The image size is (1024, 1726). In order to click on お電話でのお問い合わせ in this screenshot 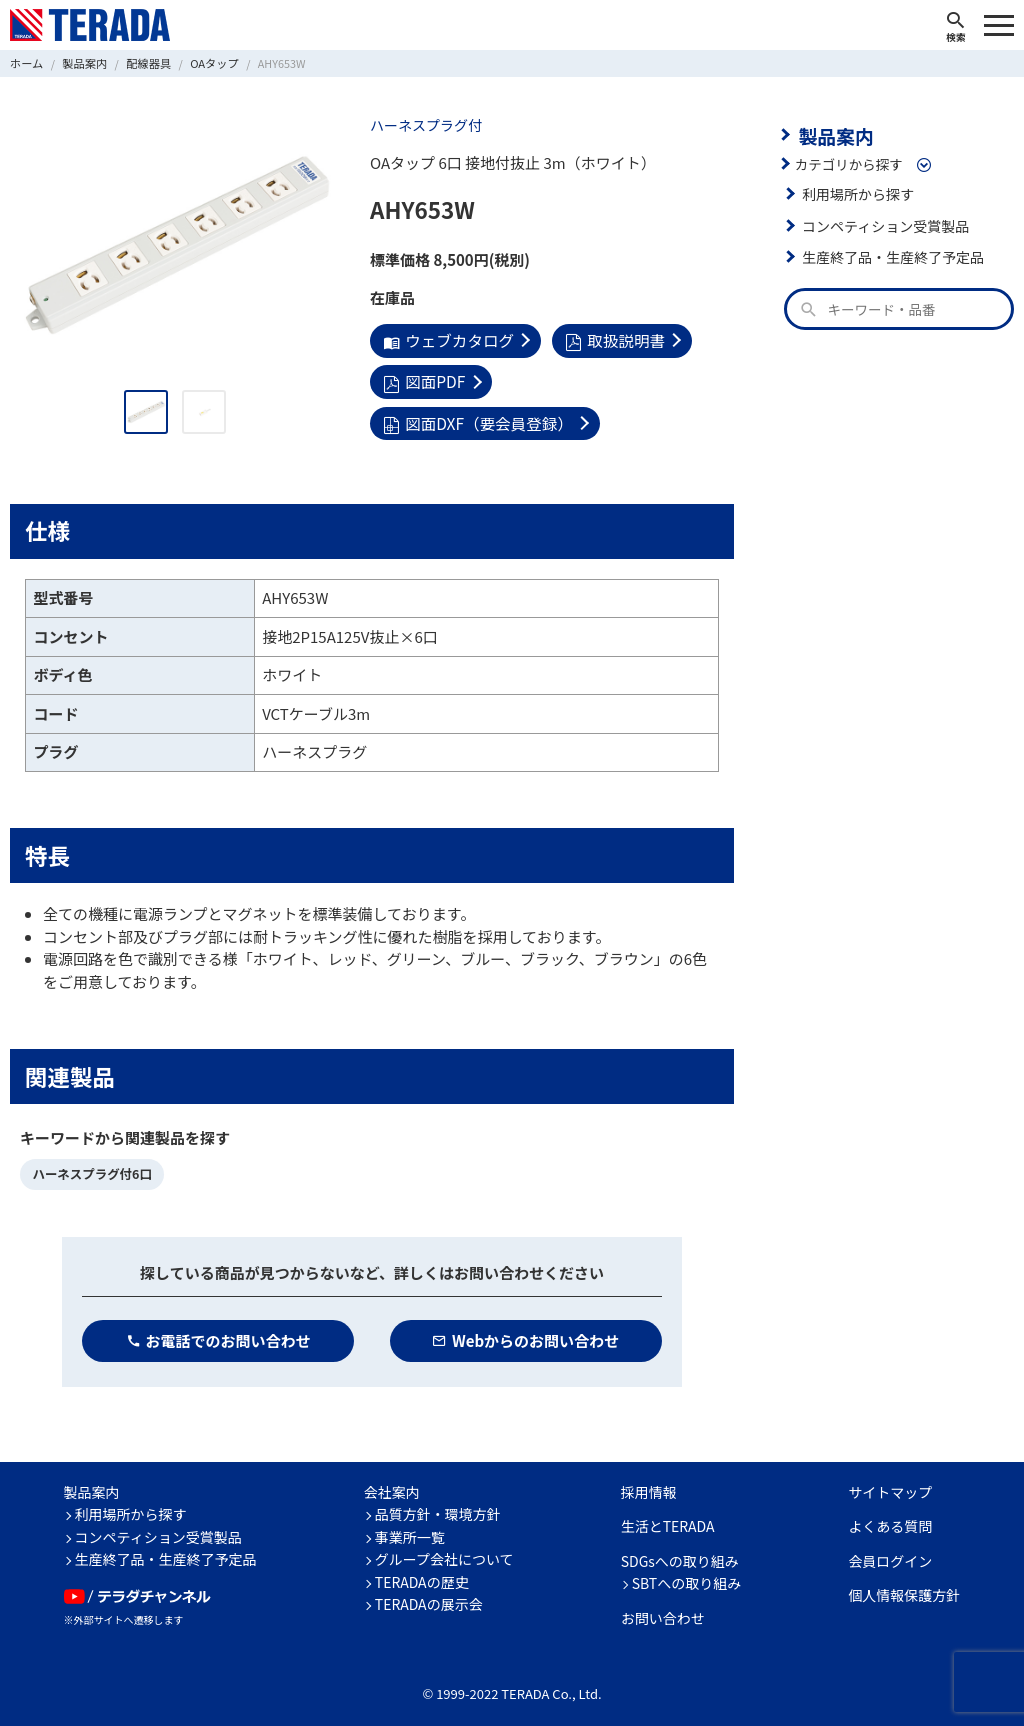, I will do `click(218, 1330)`.